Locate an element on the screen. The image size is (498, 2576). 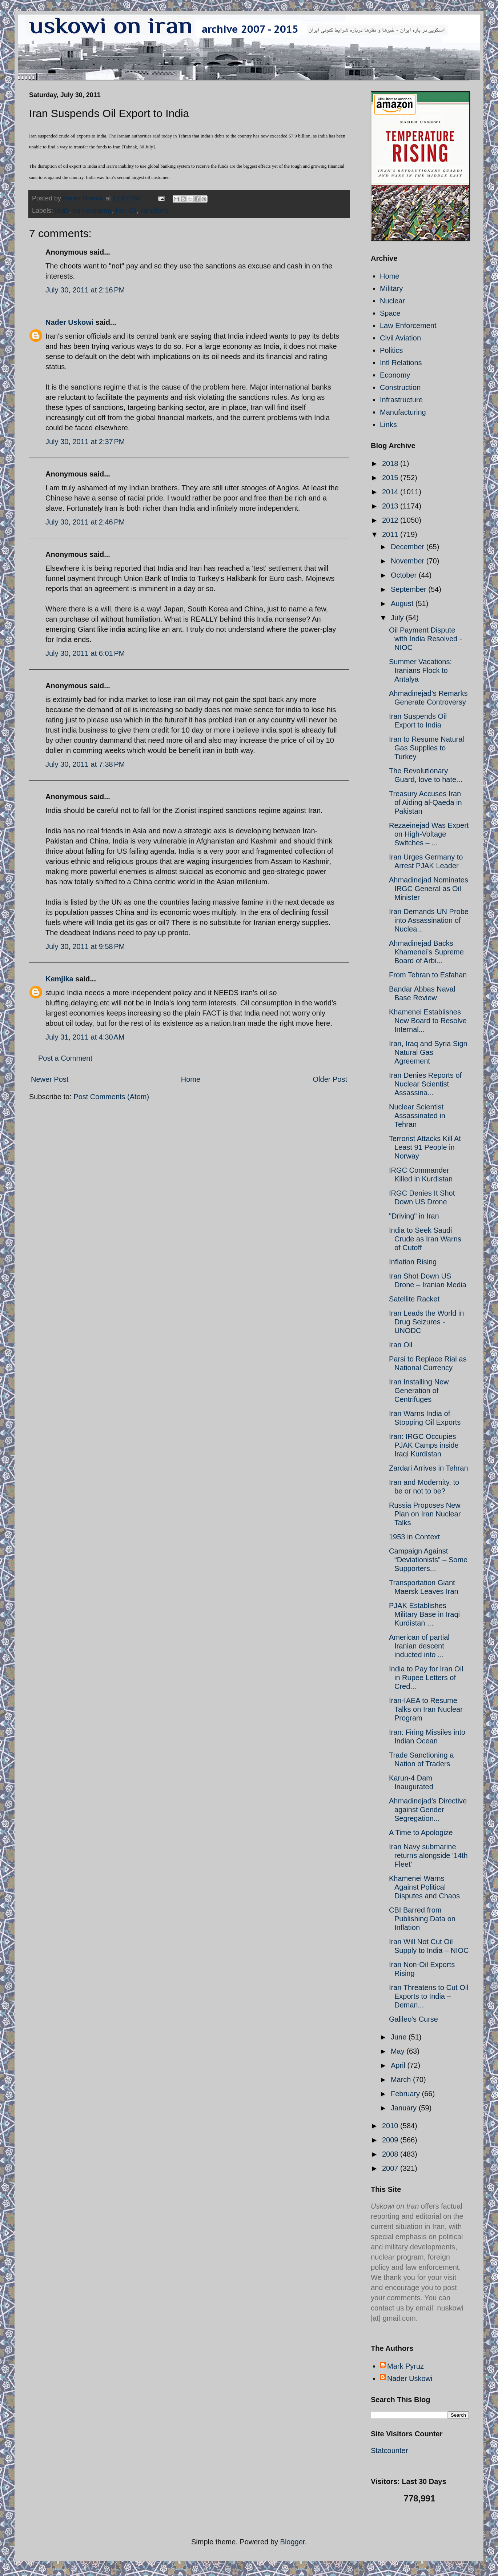
September is located at coordinates (409, 589).